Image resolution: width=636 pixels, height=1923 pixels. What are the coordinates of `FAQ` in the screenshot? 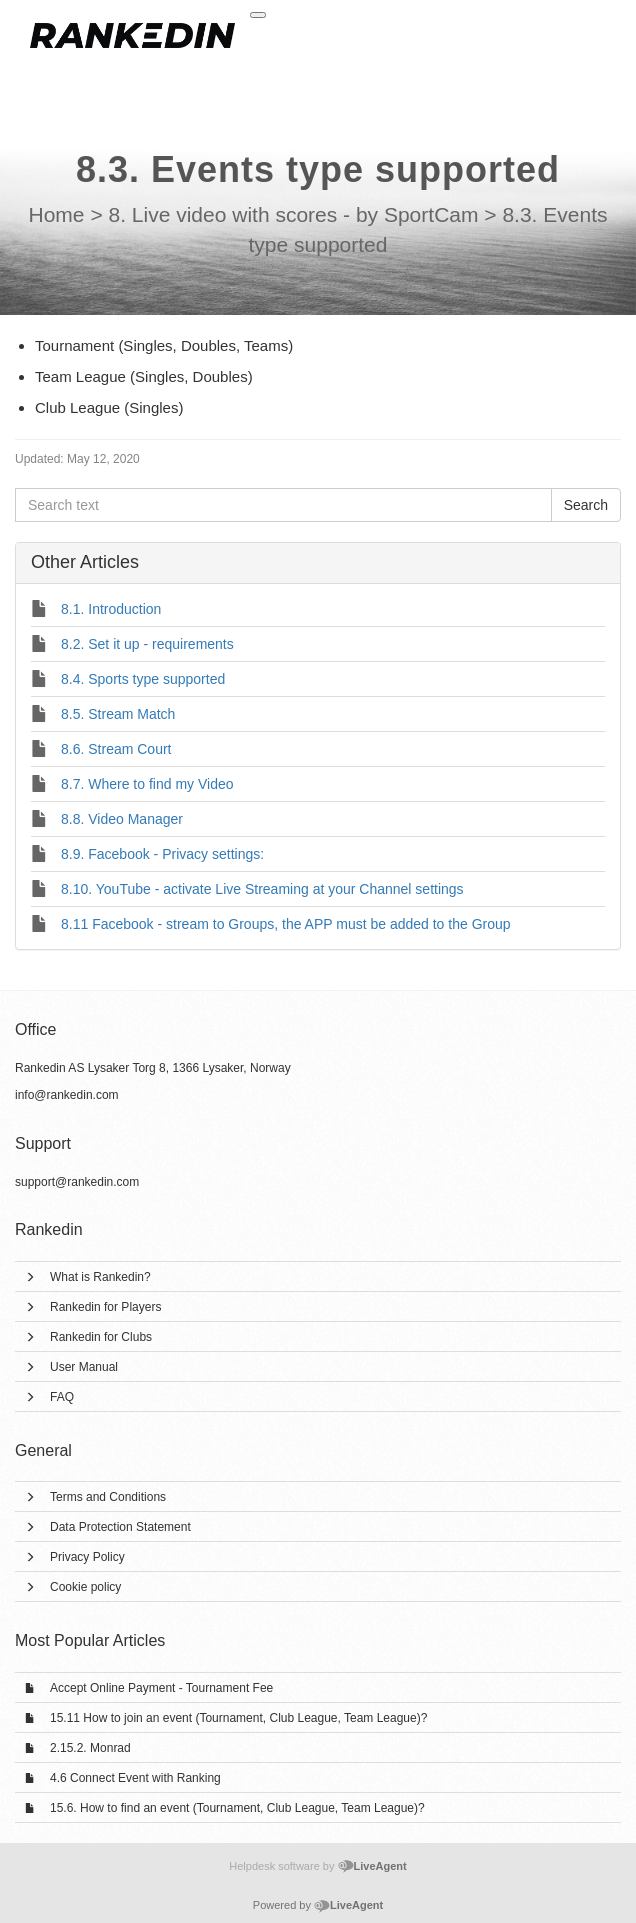 It's located at (62, 1397).